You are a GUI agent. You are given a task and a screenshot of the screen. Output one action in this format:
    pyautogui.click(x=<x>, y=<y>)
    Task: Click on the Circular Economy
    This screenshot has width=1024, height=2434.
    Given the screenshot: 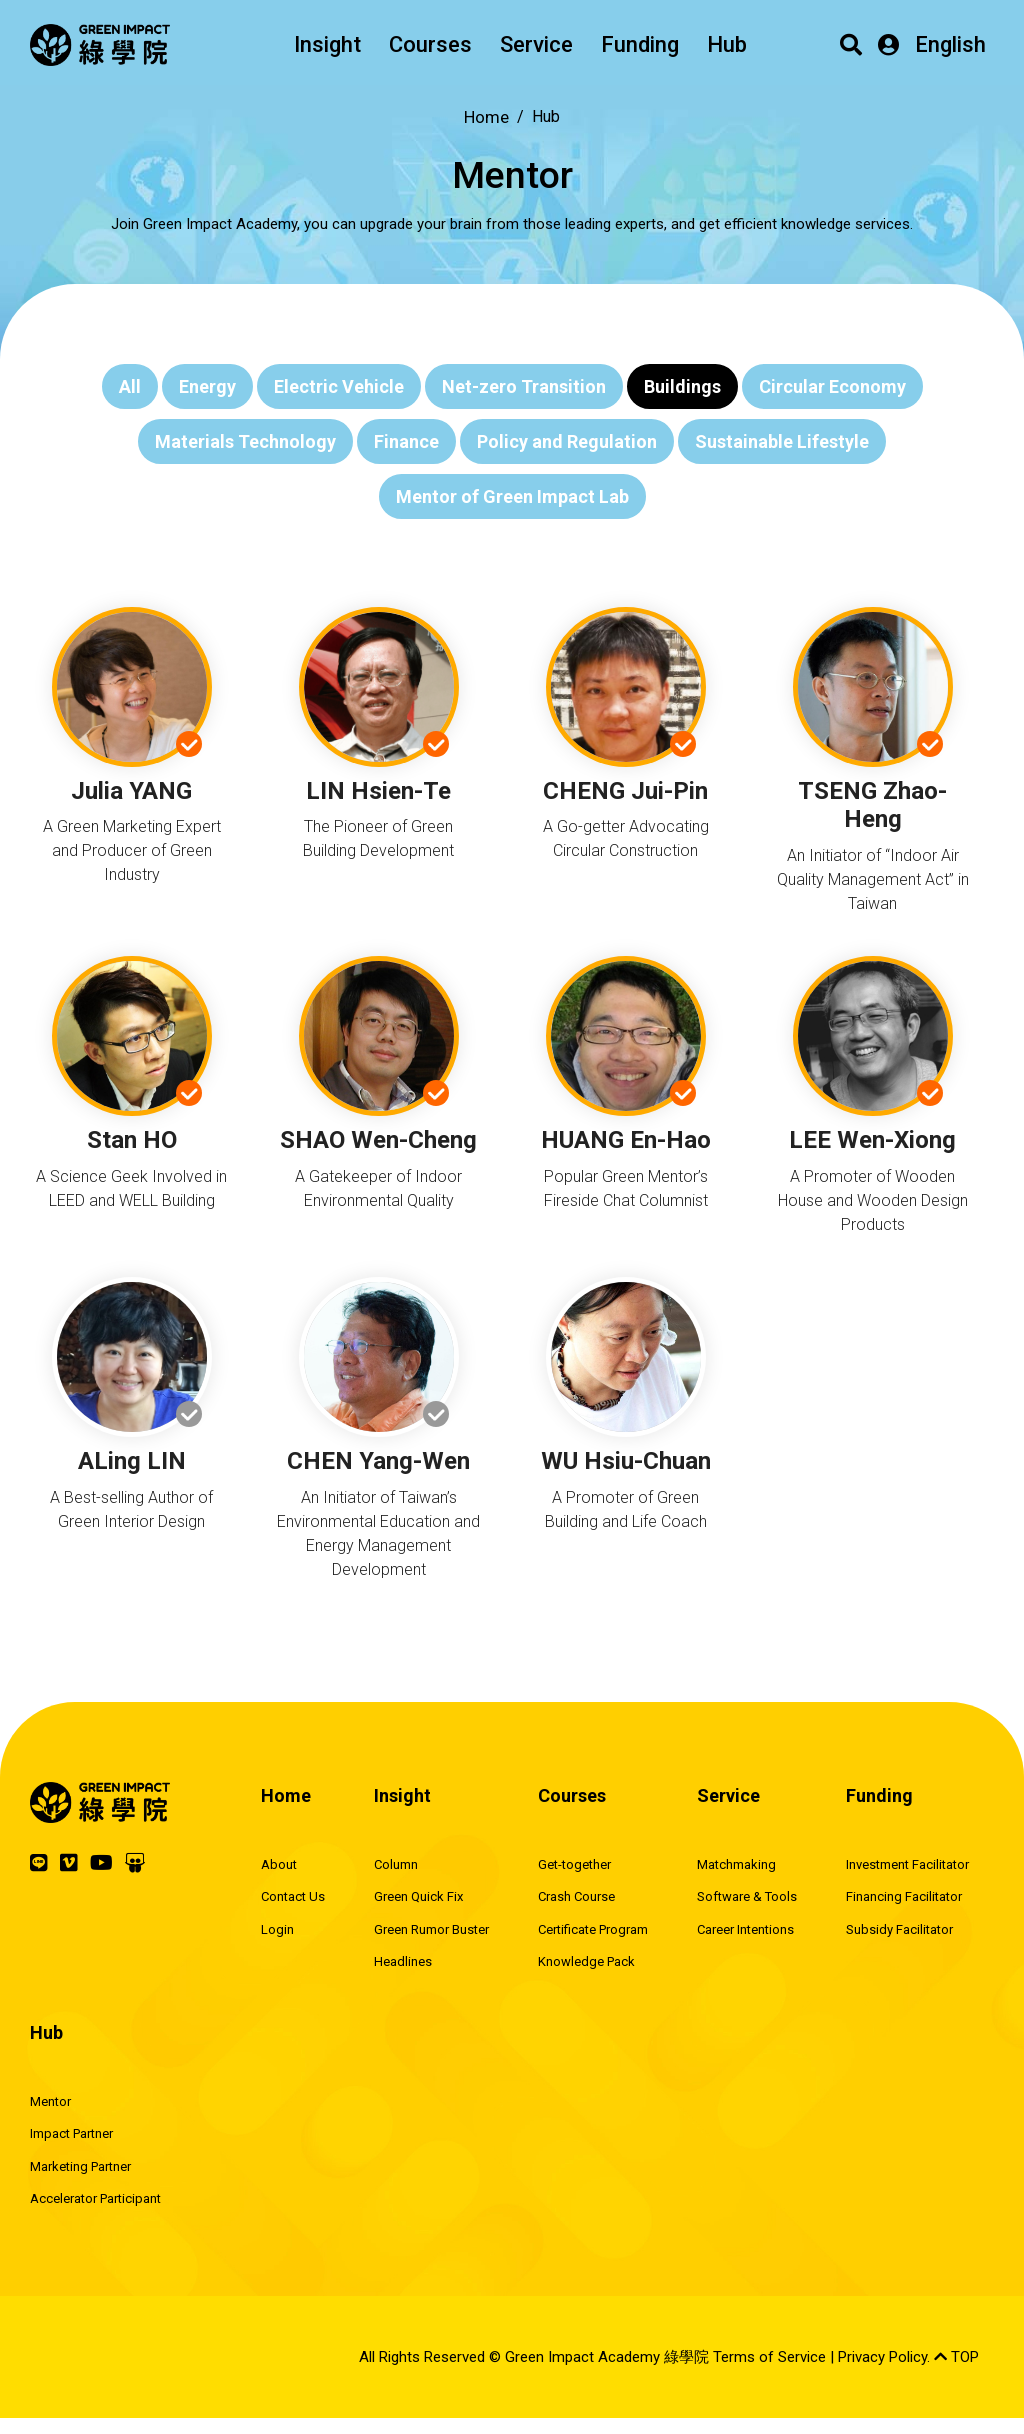 What is the action you would take?
    pyautogui.click(x=832, y=386)
    